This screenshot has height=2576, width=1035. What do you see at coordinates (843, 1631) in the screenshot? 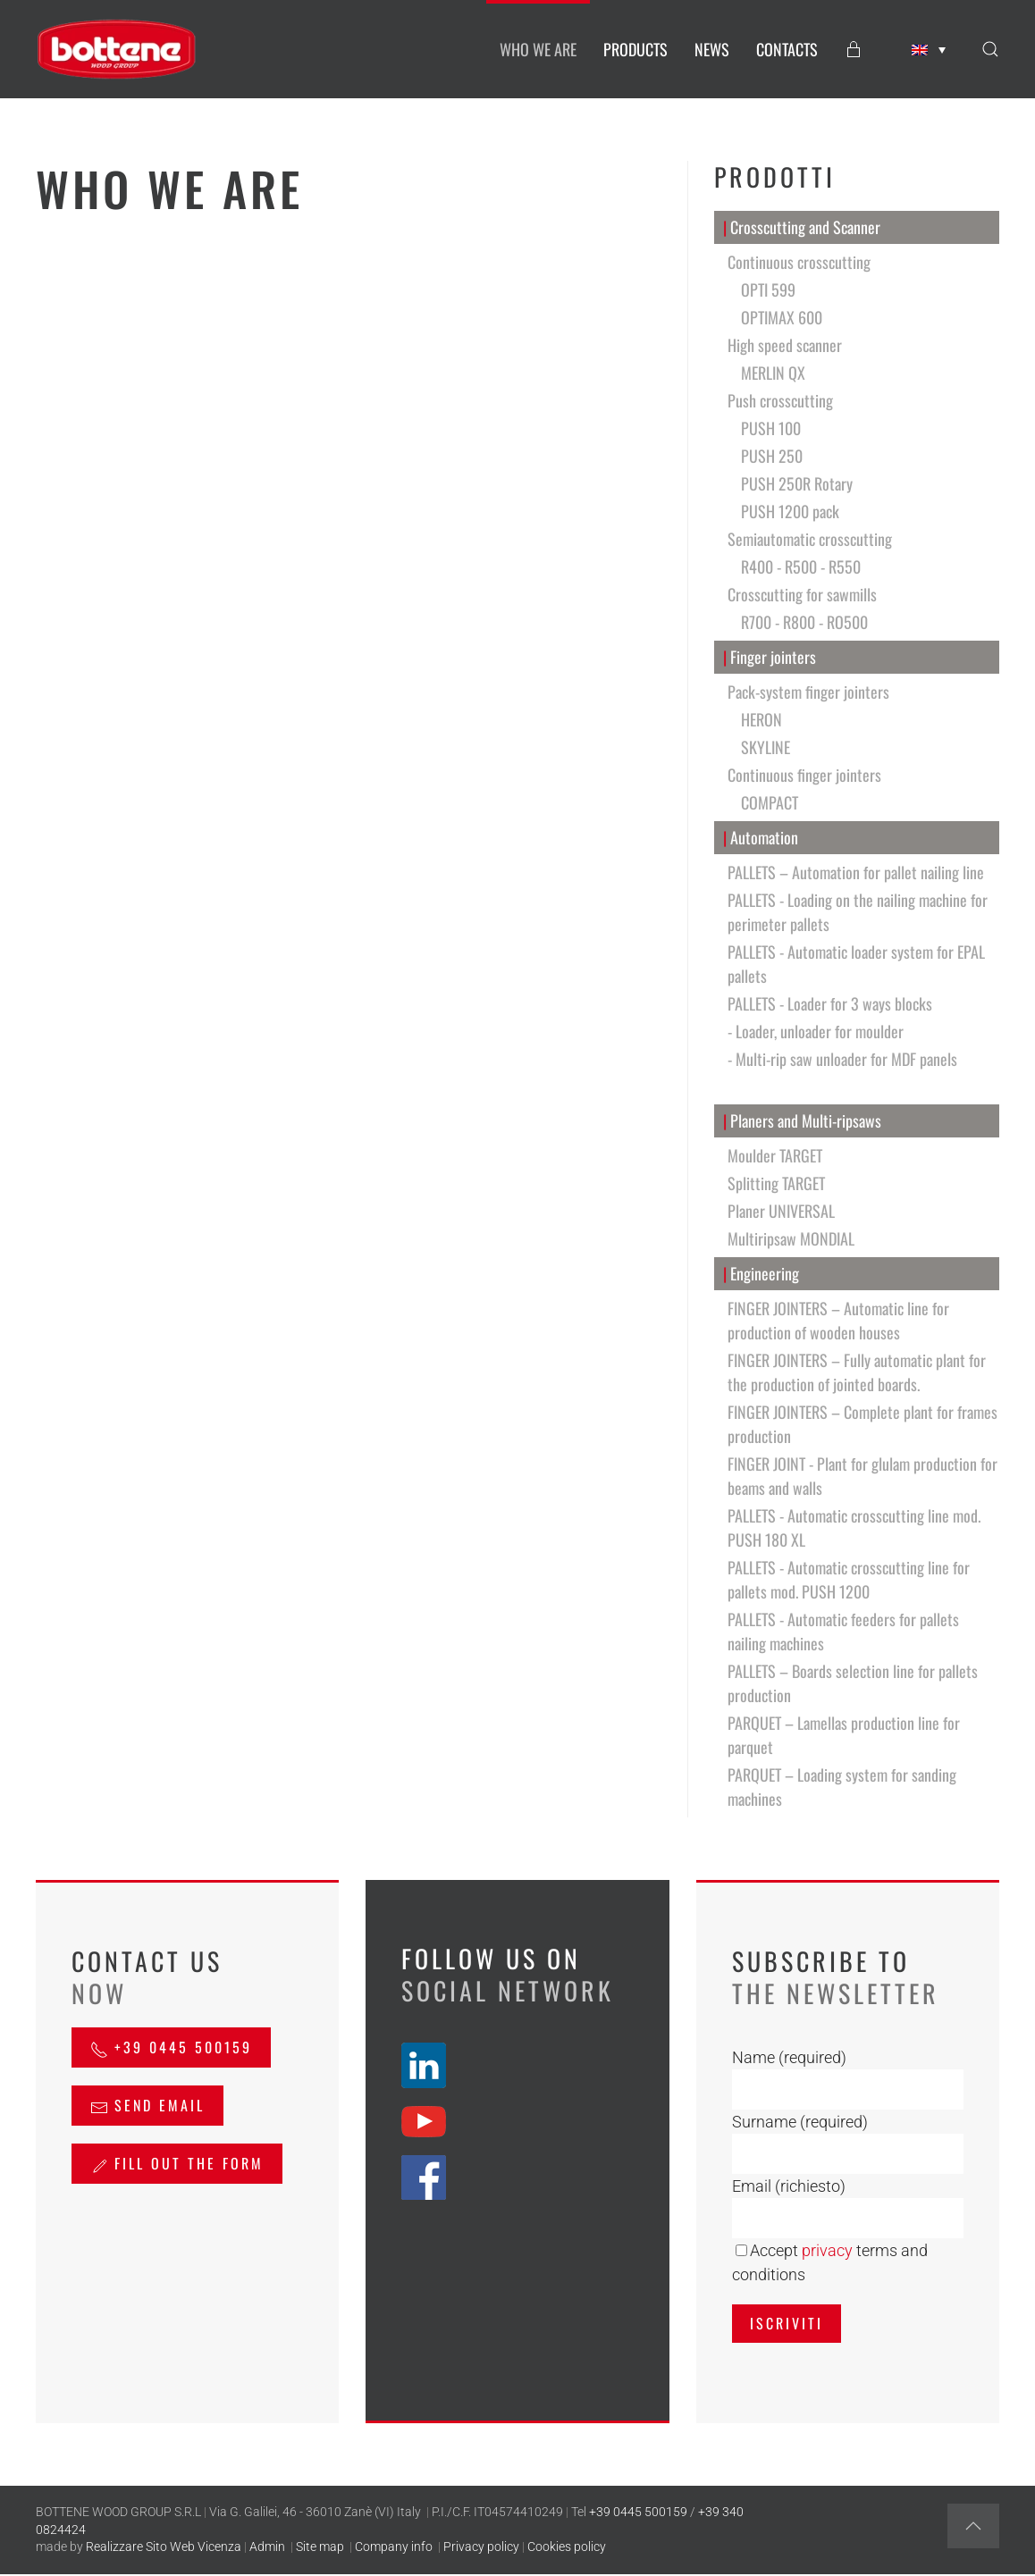
I see `PALLETS - Automatic feeders for pallets nailing machines` at bounding box center [843, 1631].